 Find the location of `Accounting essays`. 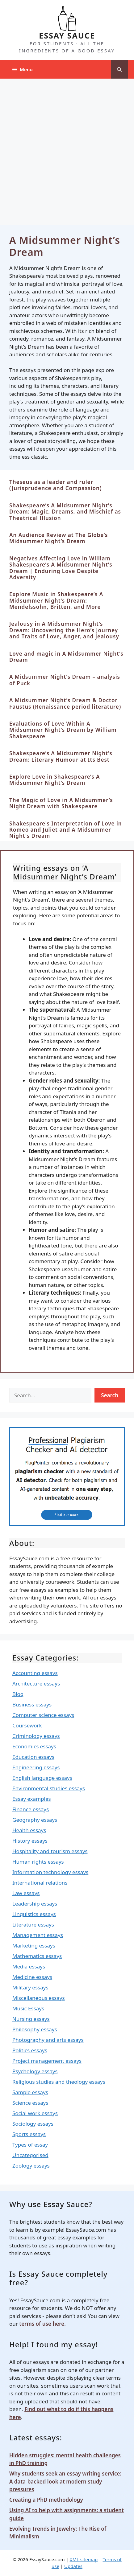

Accounting essays is located at coordinates (35, 1673).